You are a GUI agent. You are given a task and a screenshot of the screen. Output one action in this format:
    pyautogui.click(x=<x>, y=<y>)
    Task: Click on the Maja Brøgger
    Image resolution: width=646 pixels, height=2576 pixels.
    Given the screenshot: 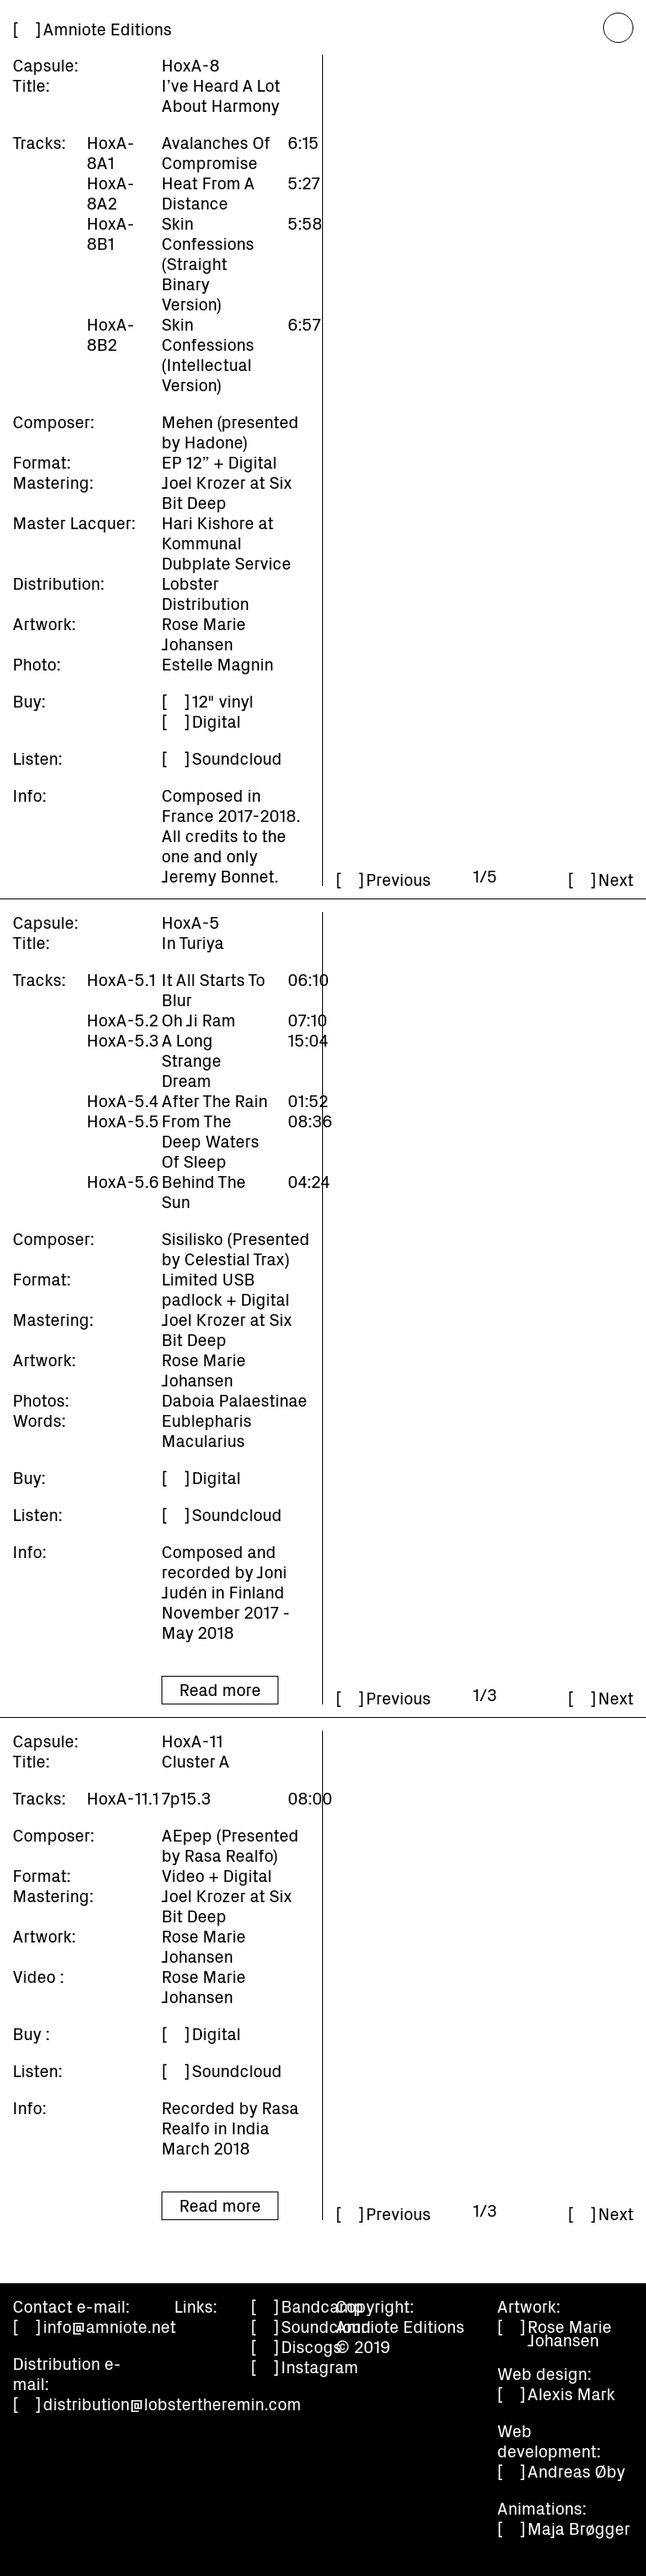 What is the action you would take?
    pyautogui.click(x=578, y=2528)
    